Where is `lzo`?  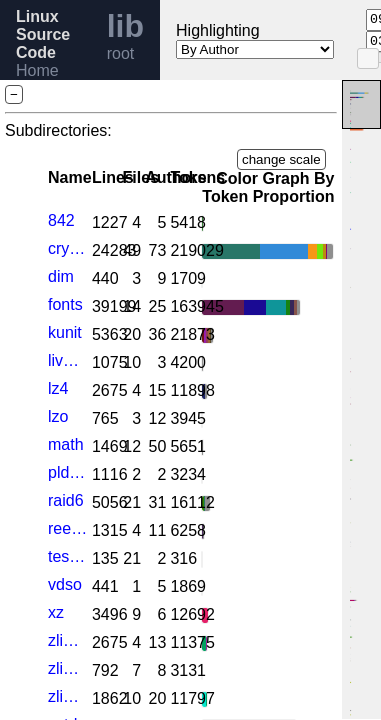
lzo is located at coordinates (58, 416).